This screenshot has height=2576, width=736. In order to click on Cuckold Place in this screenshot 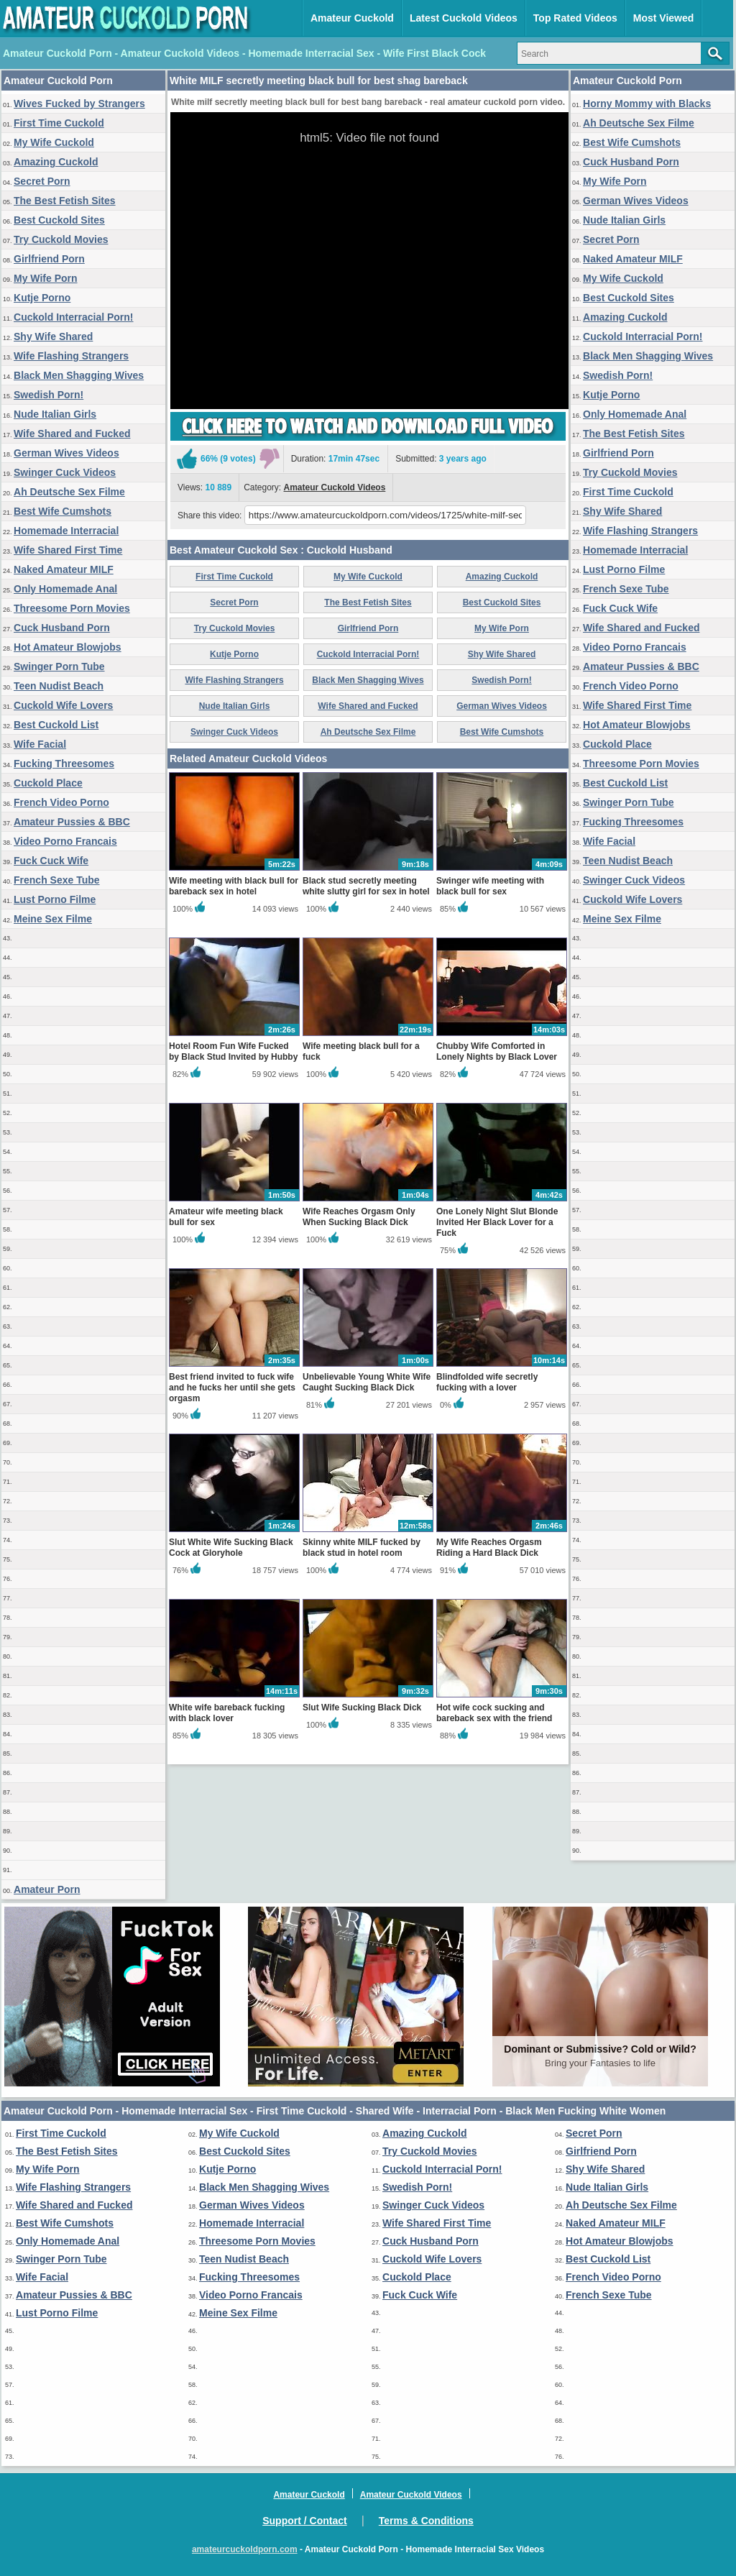, I will do `click(48, 783)`.